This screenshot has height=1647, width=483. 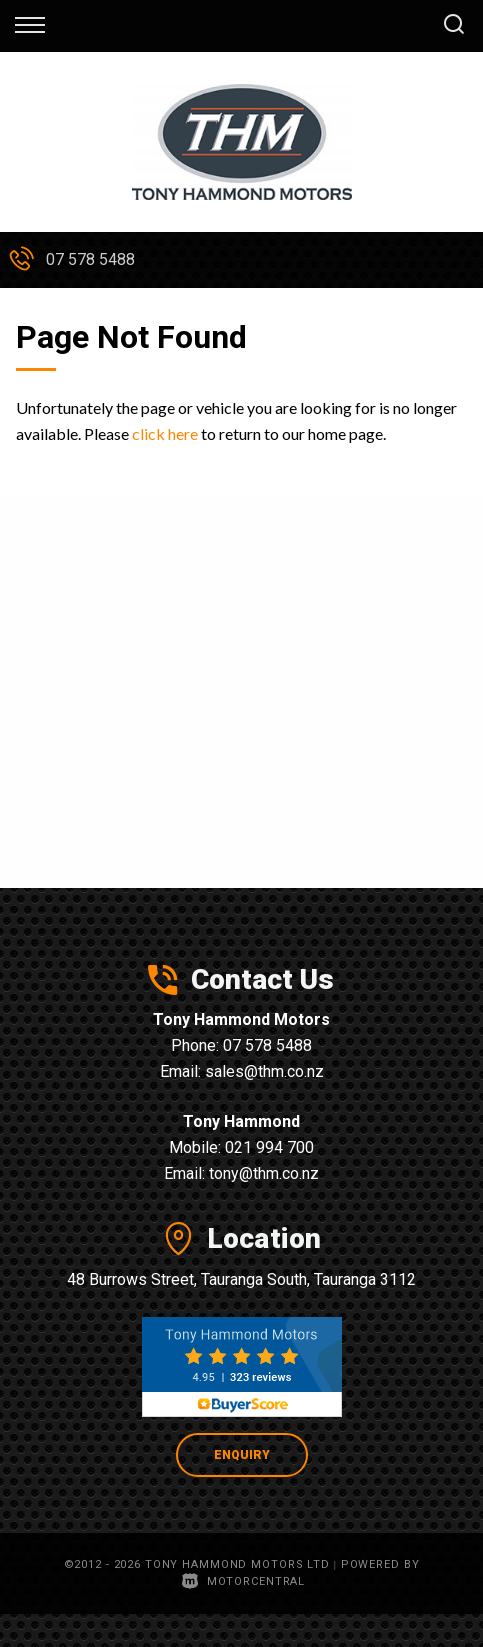 What do you see at coordinates (264, 1173) in the screenshot?
I see `tony@thm.co.nz` at bounding box center [264, 1173].